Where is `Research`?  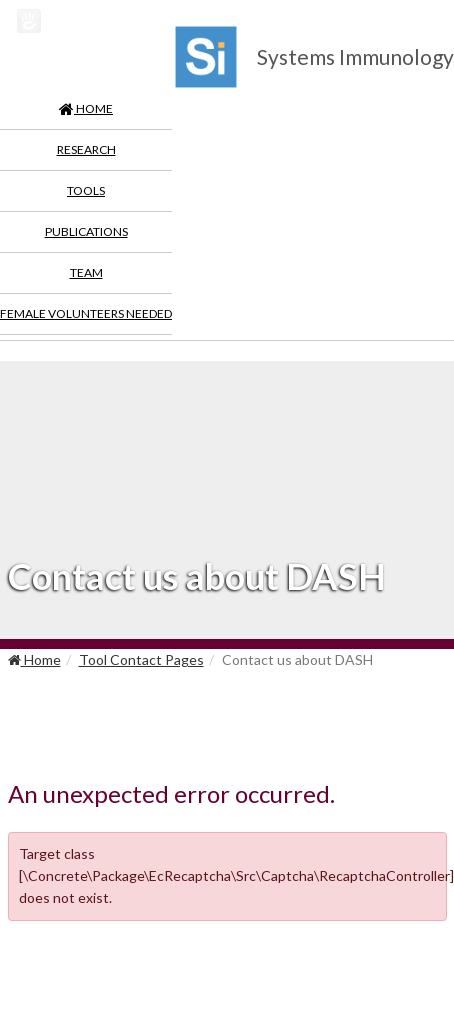 Research is located at coordinates (86, 149).